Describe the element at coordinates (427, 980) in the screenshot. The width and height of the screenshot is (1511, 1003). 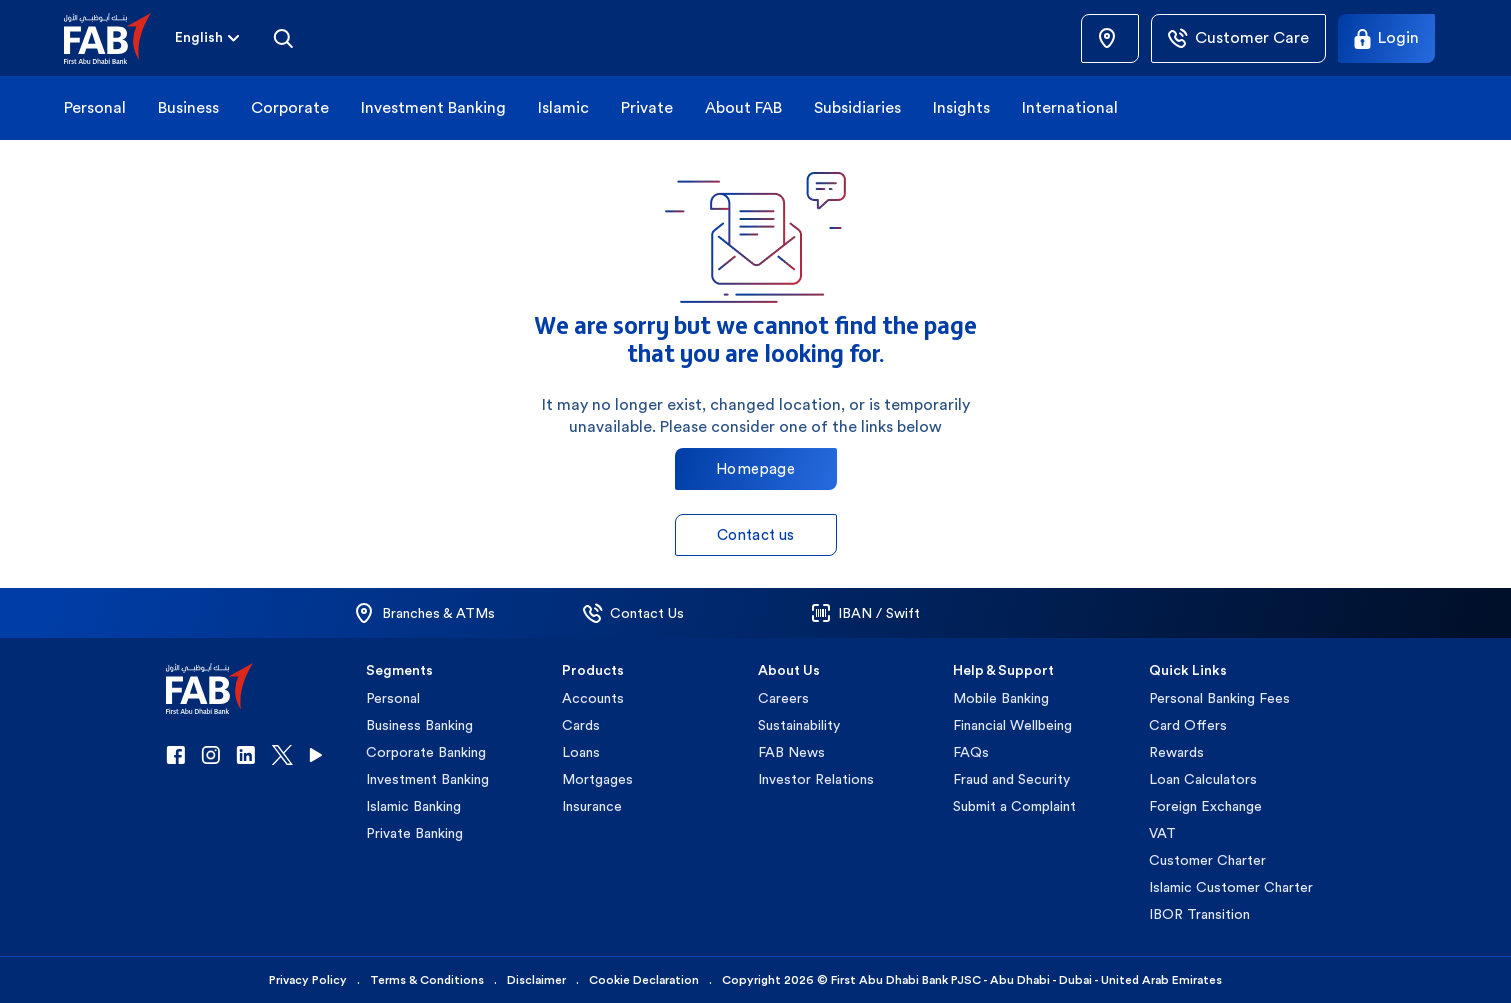
I see `Terms & Conditions [button]` at that location.